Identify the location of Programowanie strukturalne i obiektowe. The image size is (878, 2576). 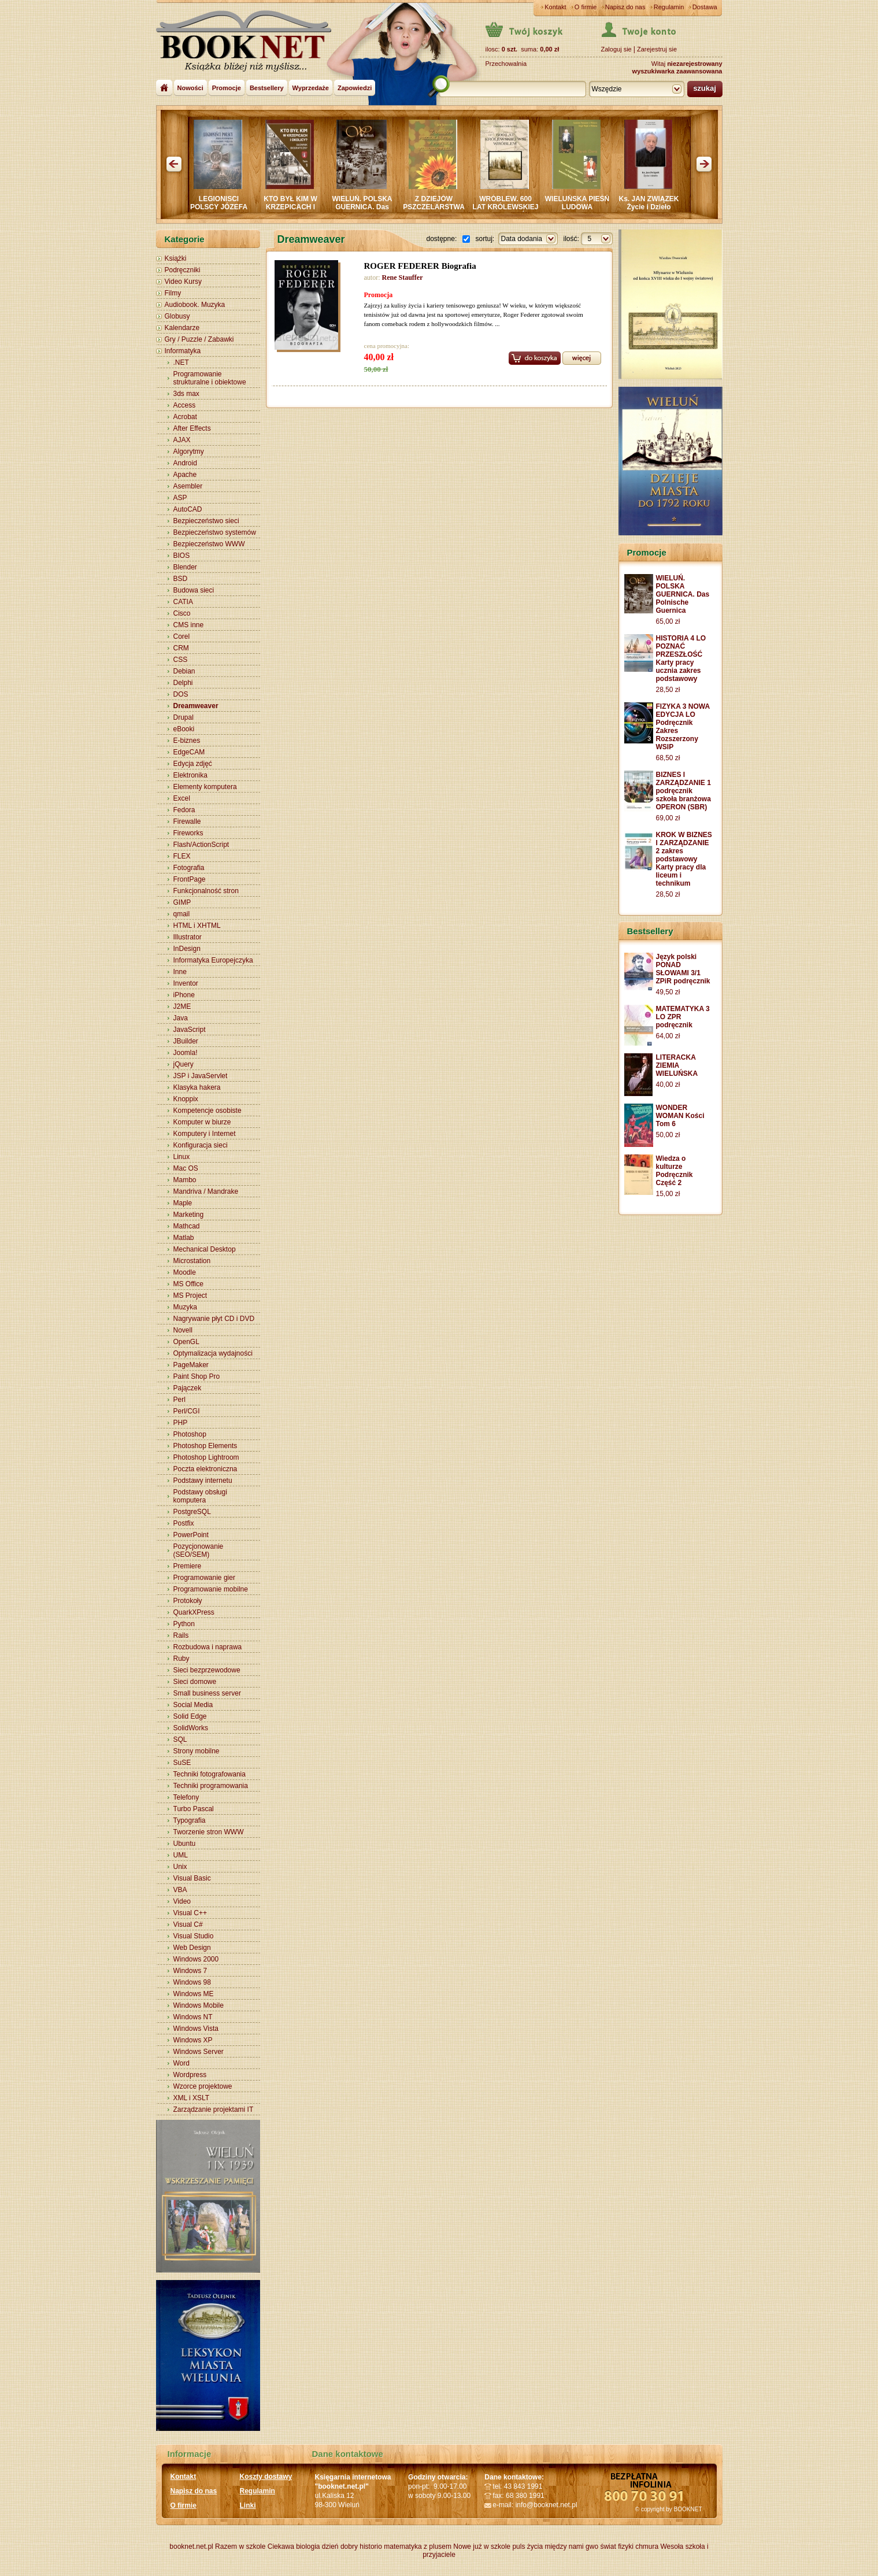
(209, 378).